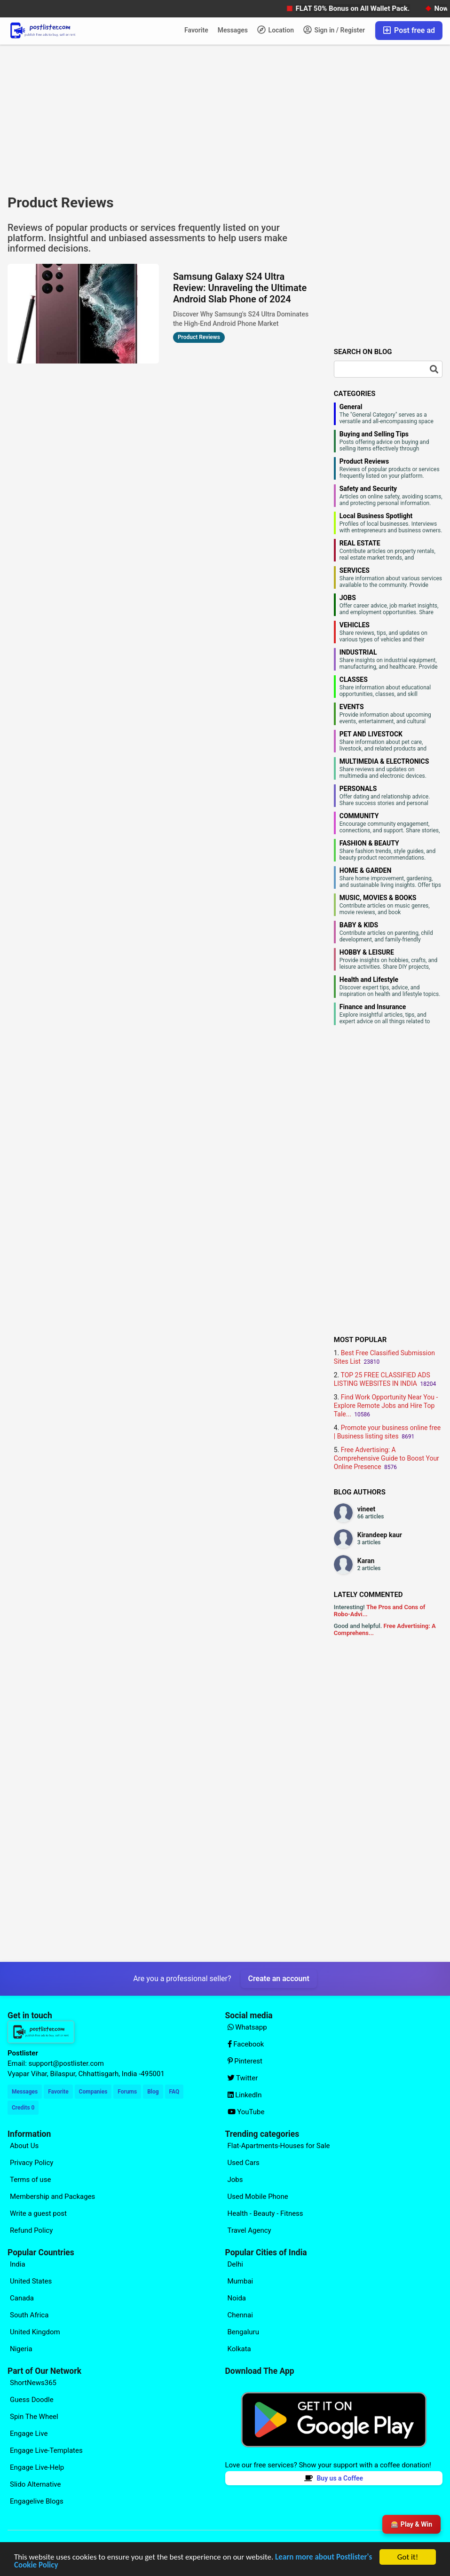  I want to click on Local Business Spotlight, so click(376, 516).